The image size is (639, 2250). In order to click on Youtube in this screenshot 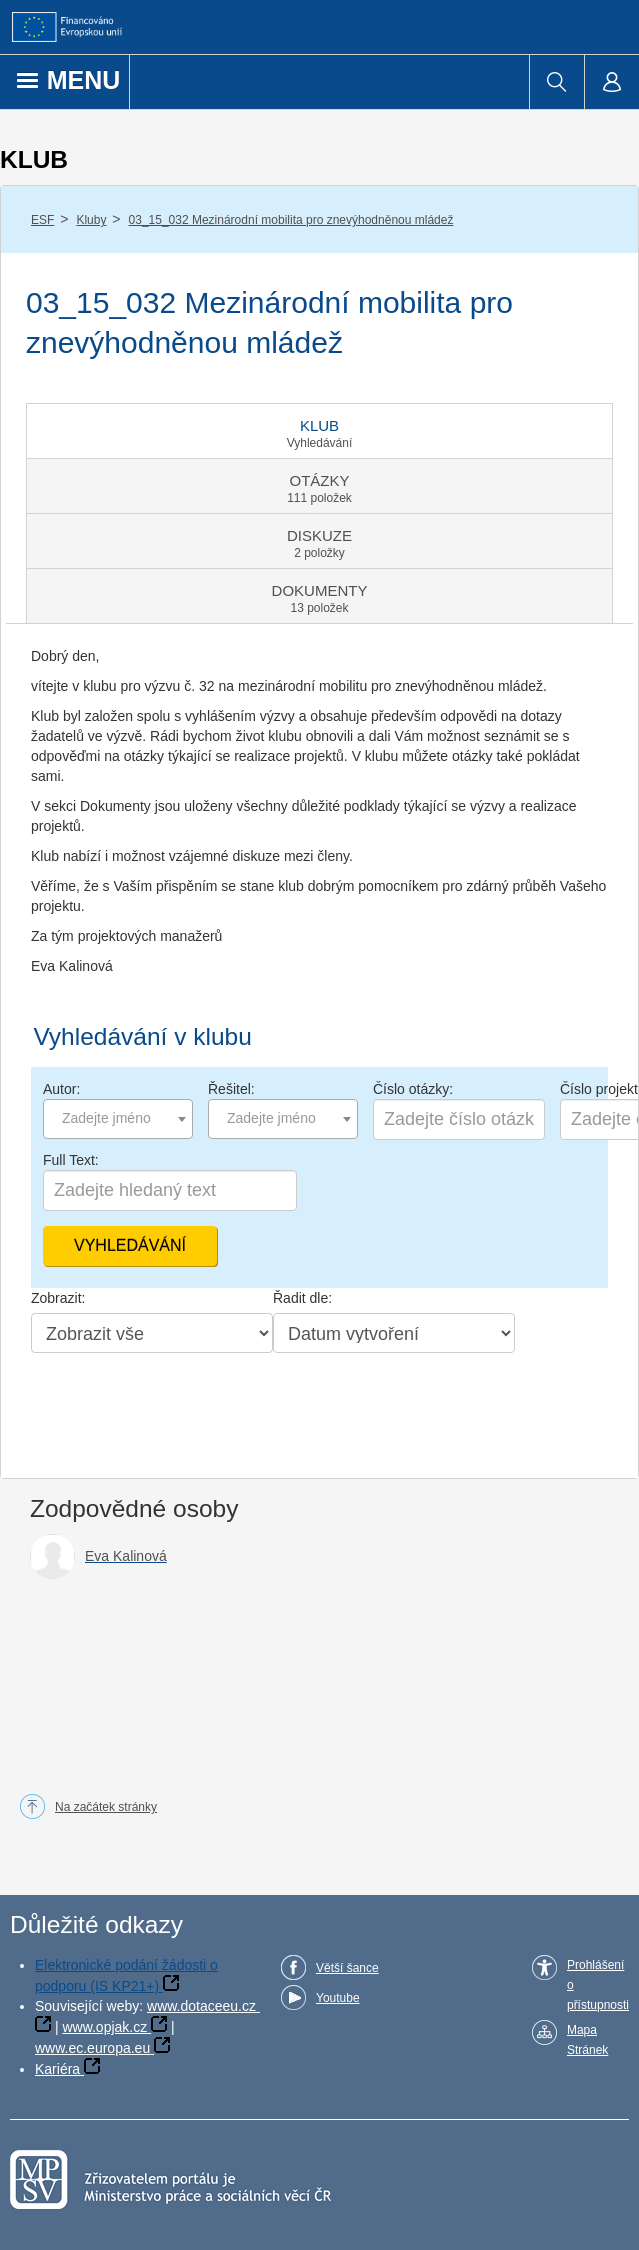, I will do `click(338, 1998)`.